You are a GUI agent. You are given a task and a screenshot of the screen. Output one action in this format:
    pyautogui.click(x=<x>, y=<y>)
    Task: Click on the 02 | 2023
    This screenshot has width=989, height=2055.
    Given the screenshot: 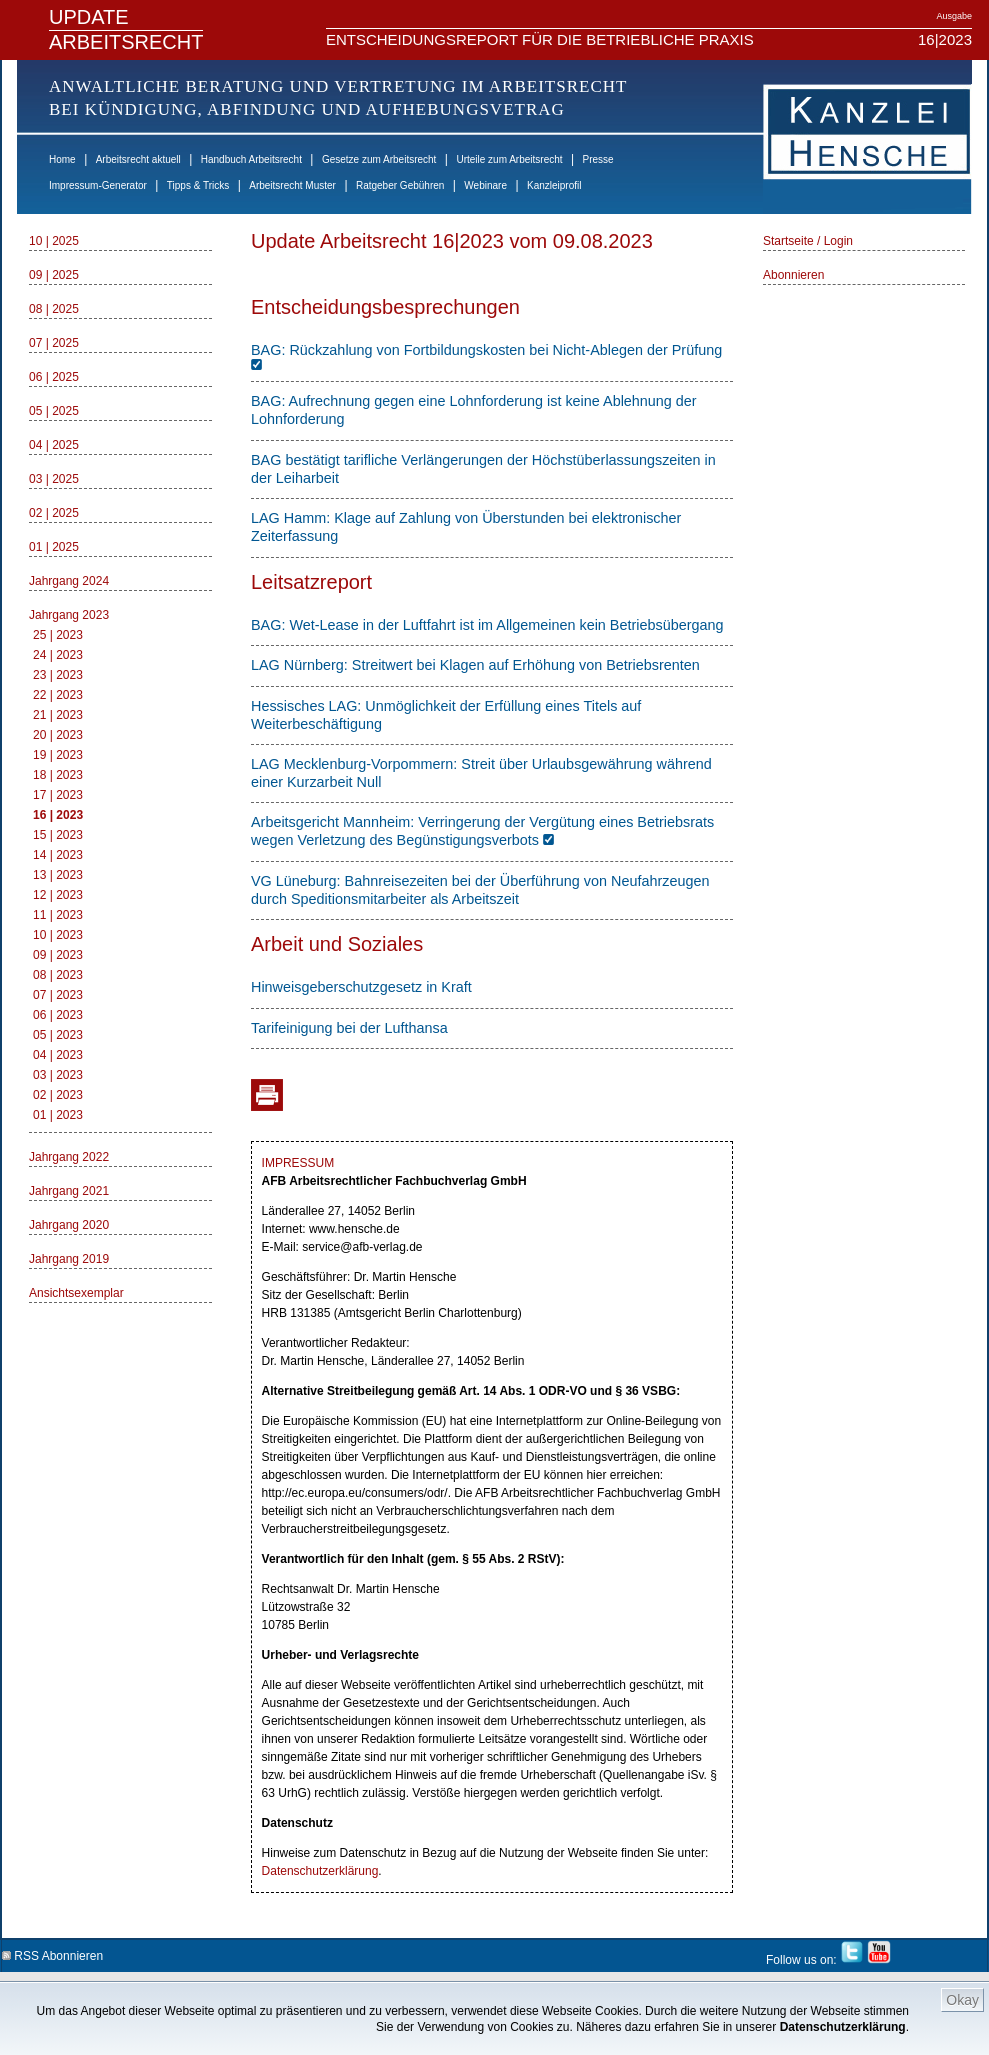 What is the action you would take?
    pyautogui.click(x=58, y=1095)
    